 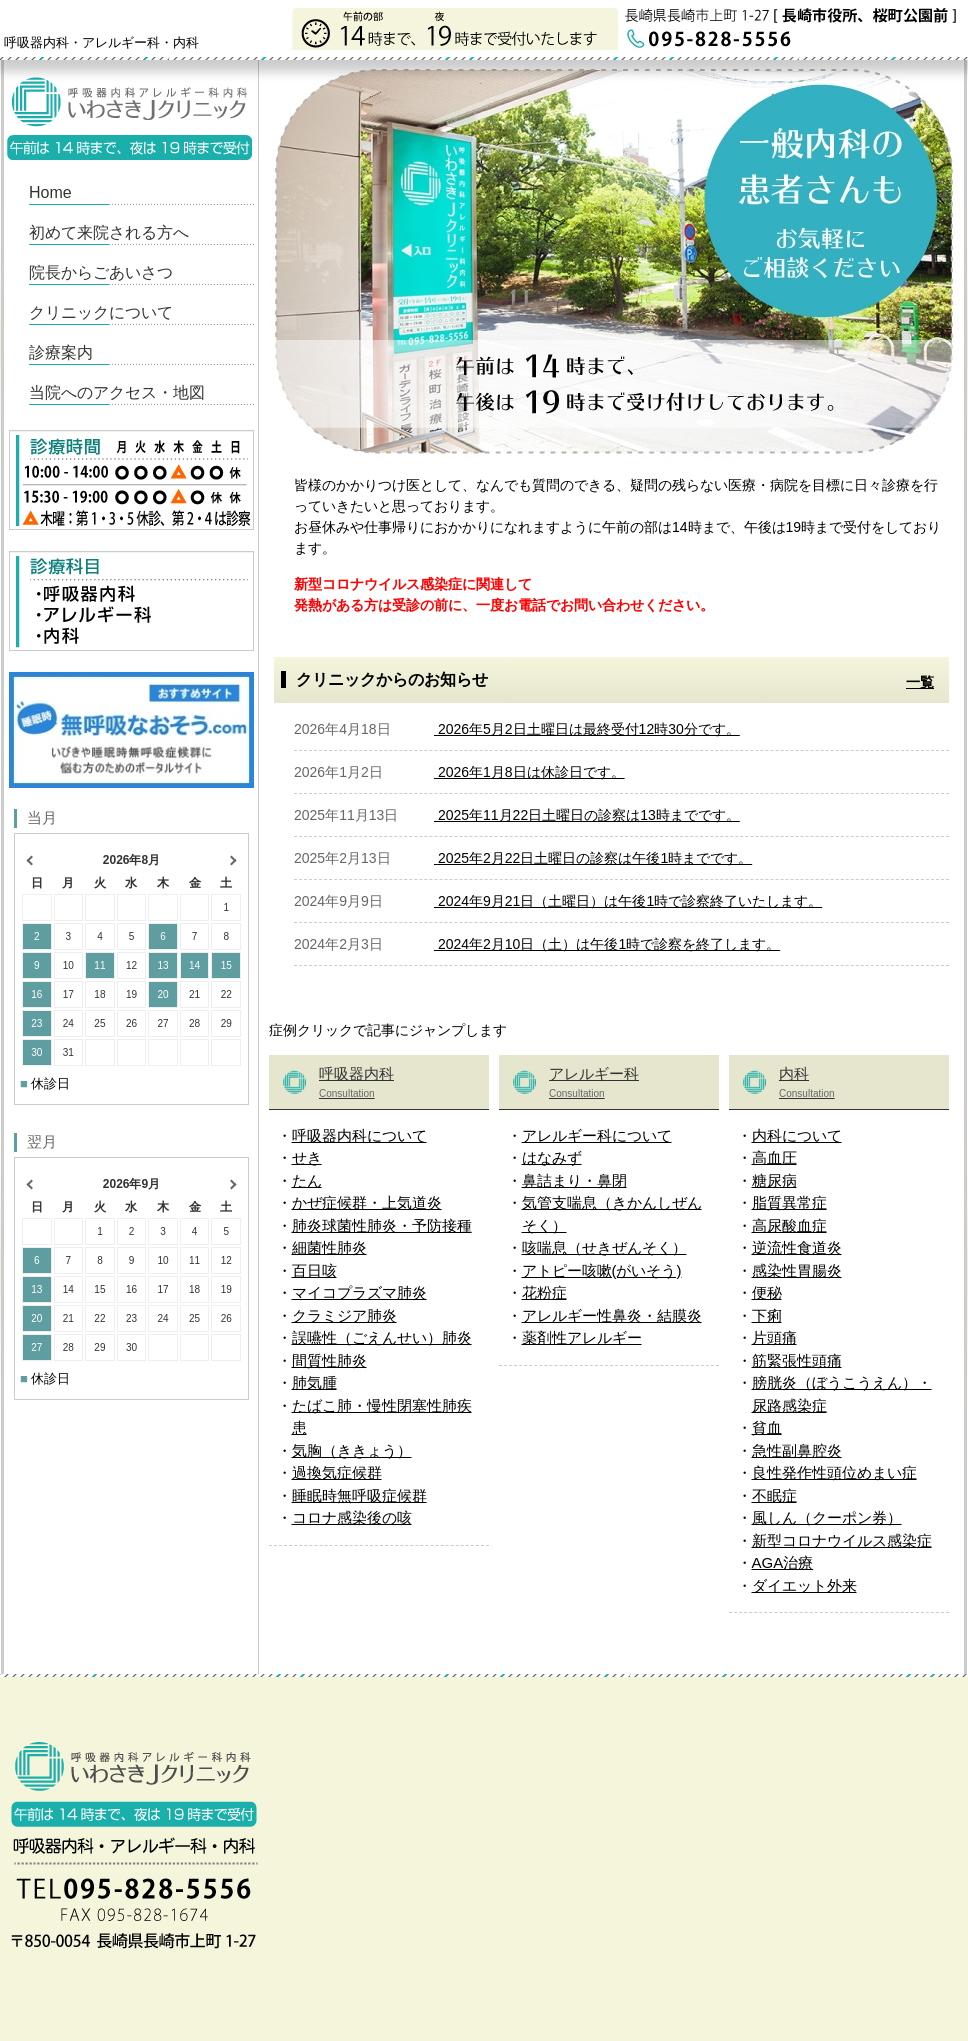 What do you see at coordinates (101, 272) in the screenshot?
I see `院長からごあいさつ` at bounding box center [101, 272].